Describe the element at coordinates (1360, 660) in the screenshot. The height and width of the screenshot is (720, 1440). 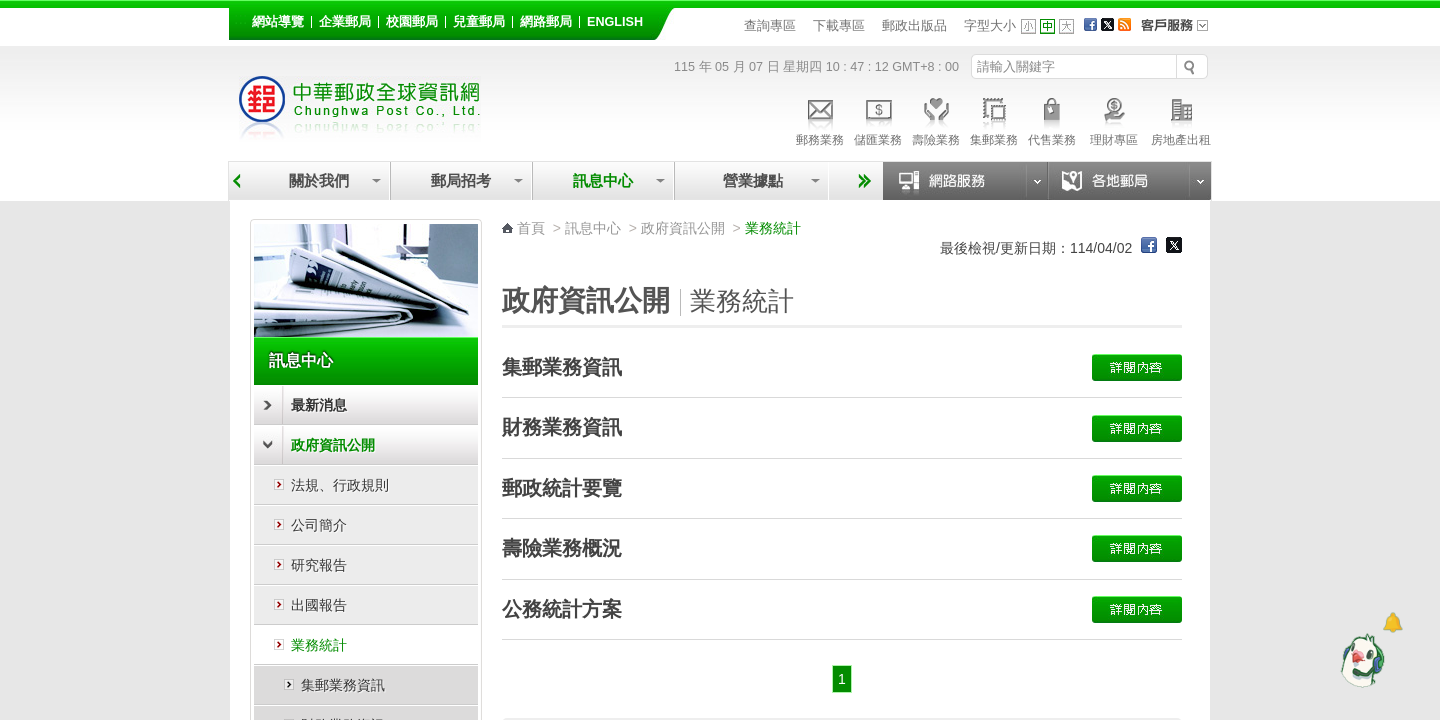
I see `[智能小鴿]` at that location.